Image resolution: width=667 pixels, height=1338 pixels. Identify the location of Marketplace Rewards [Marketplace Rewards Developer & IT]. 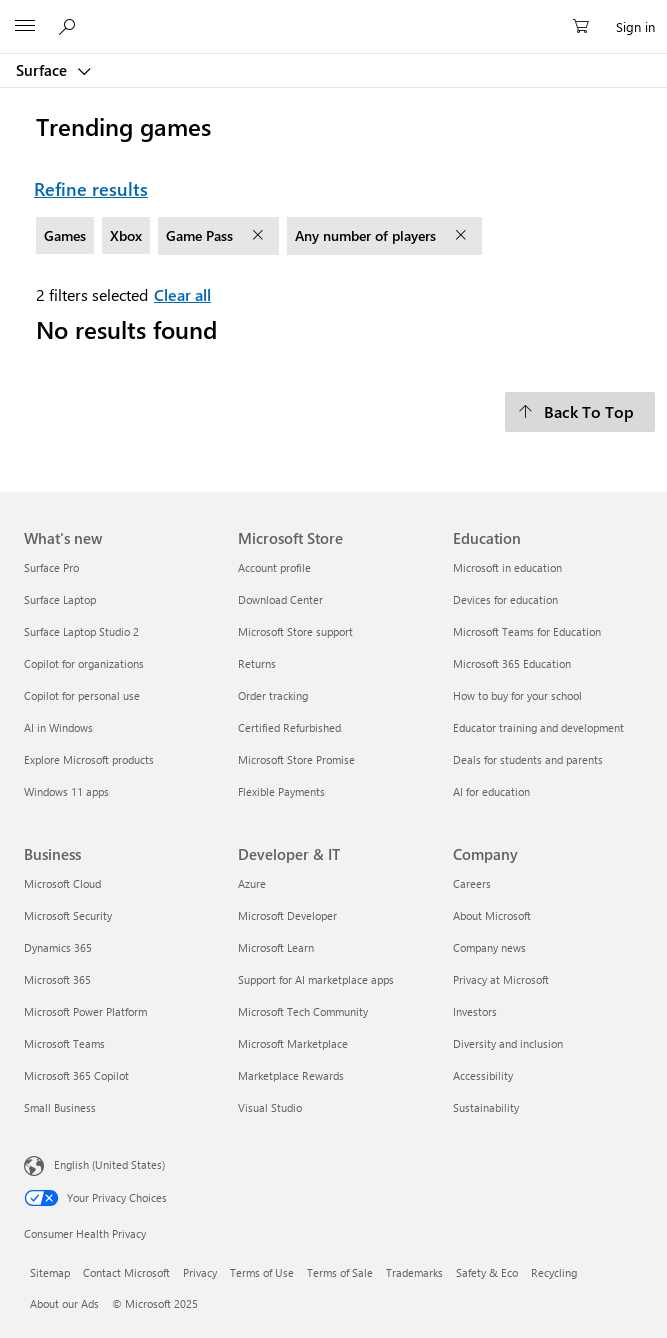
(291, 1075).